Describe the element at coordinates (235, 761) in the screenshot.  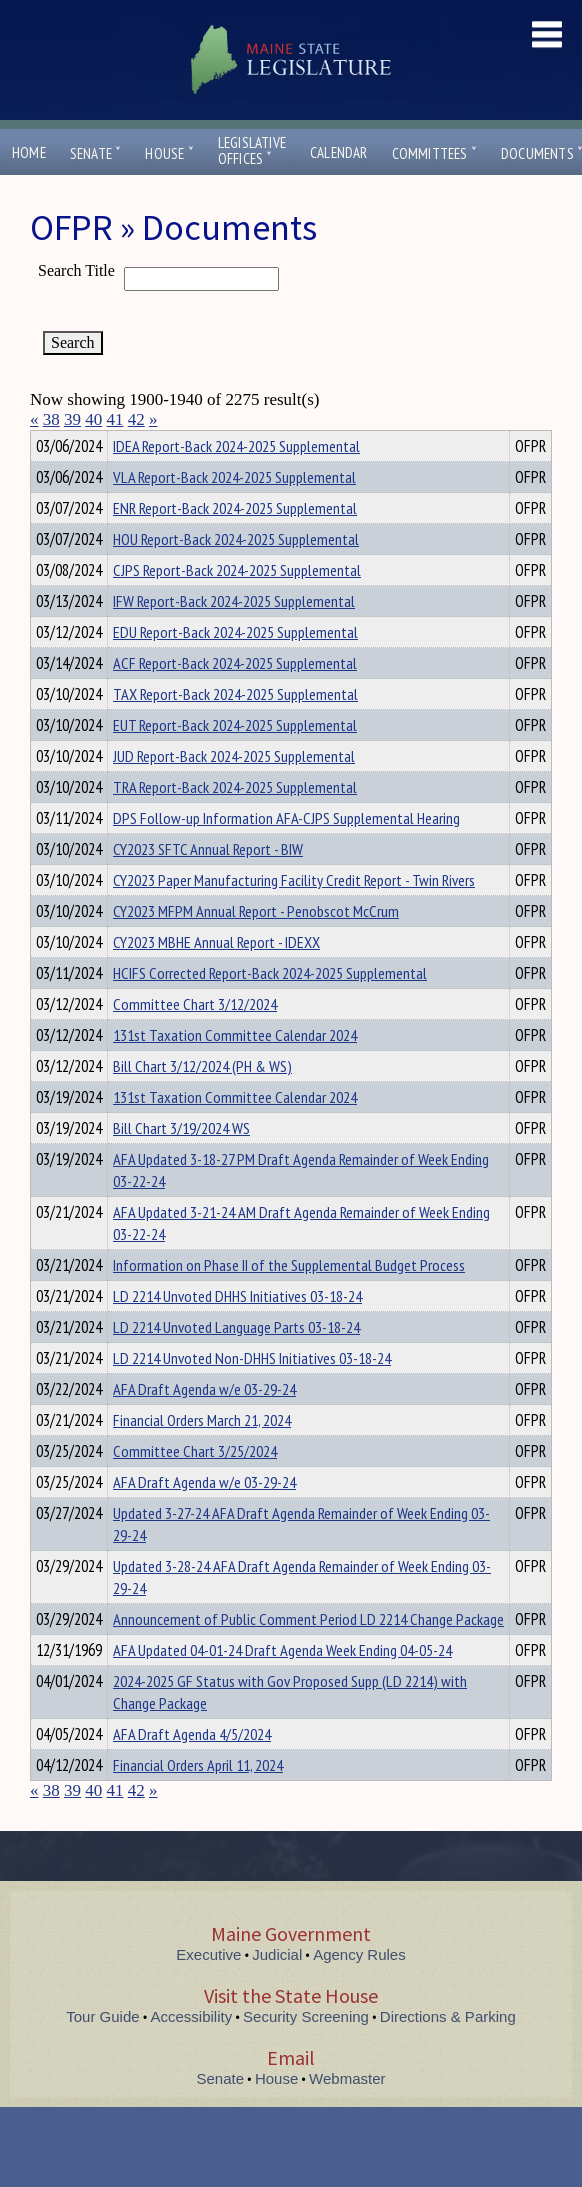
I see `EUT Report-Back 2024-2025 Supplemental` at that location.